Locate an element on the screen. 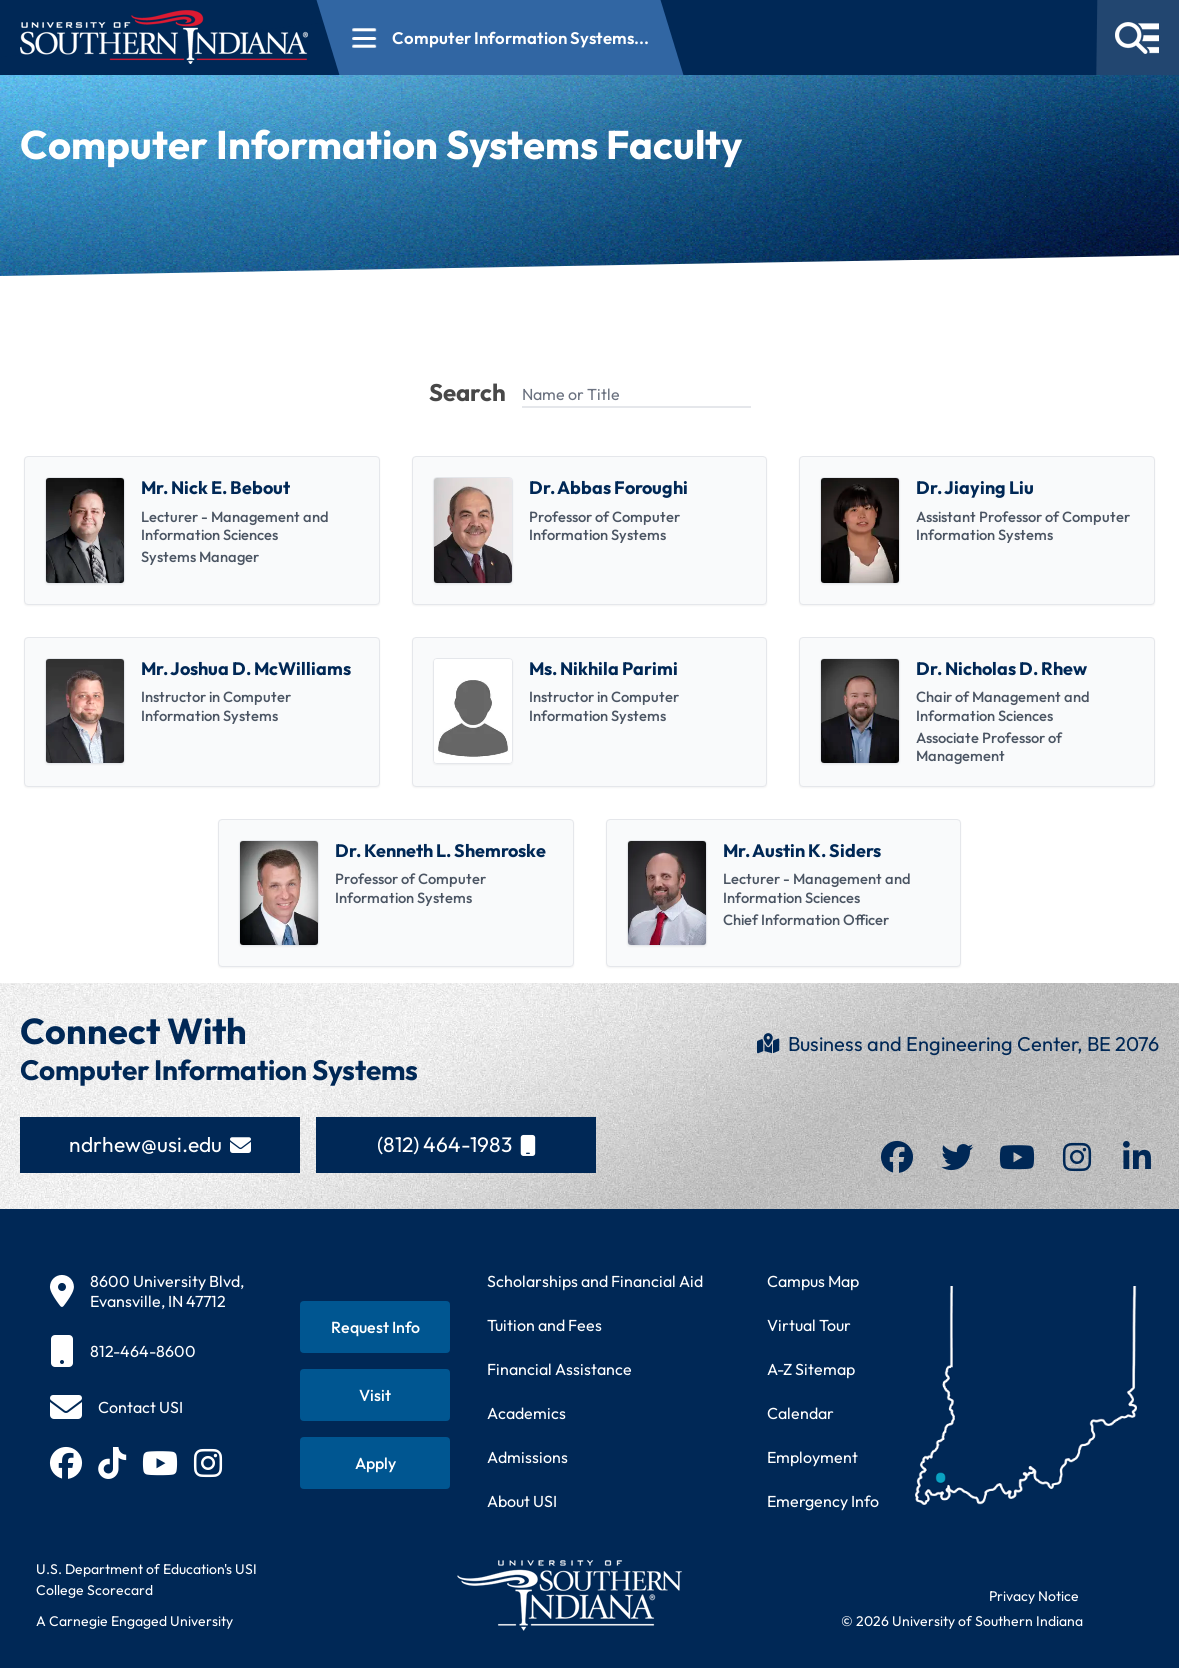 This screenshot has width=1179, height=1668. Academics is located at coordinates (526, 1413).